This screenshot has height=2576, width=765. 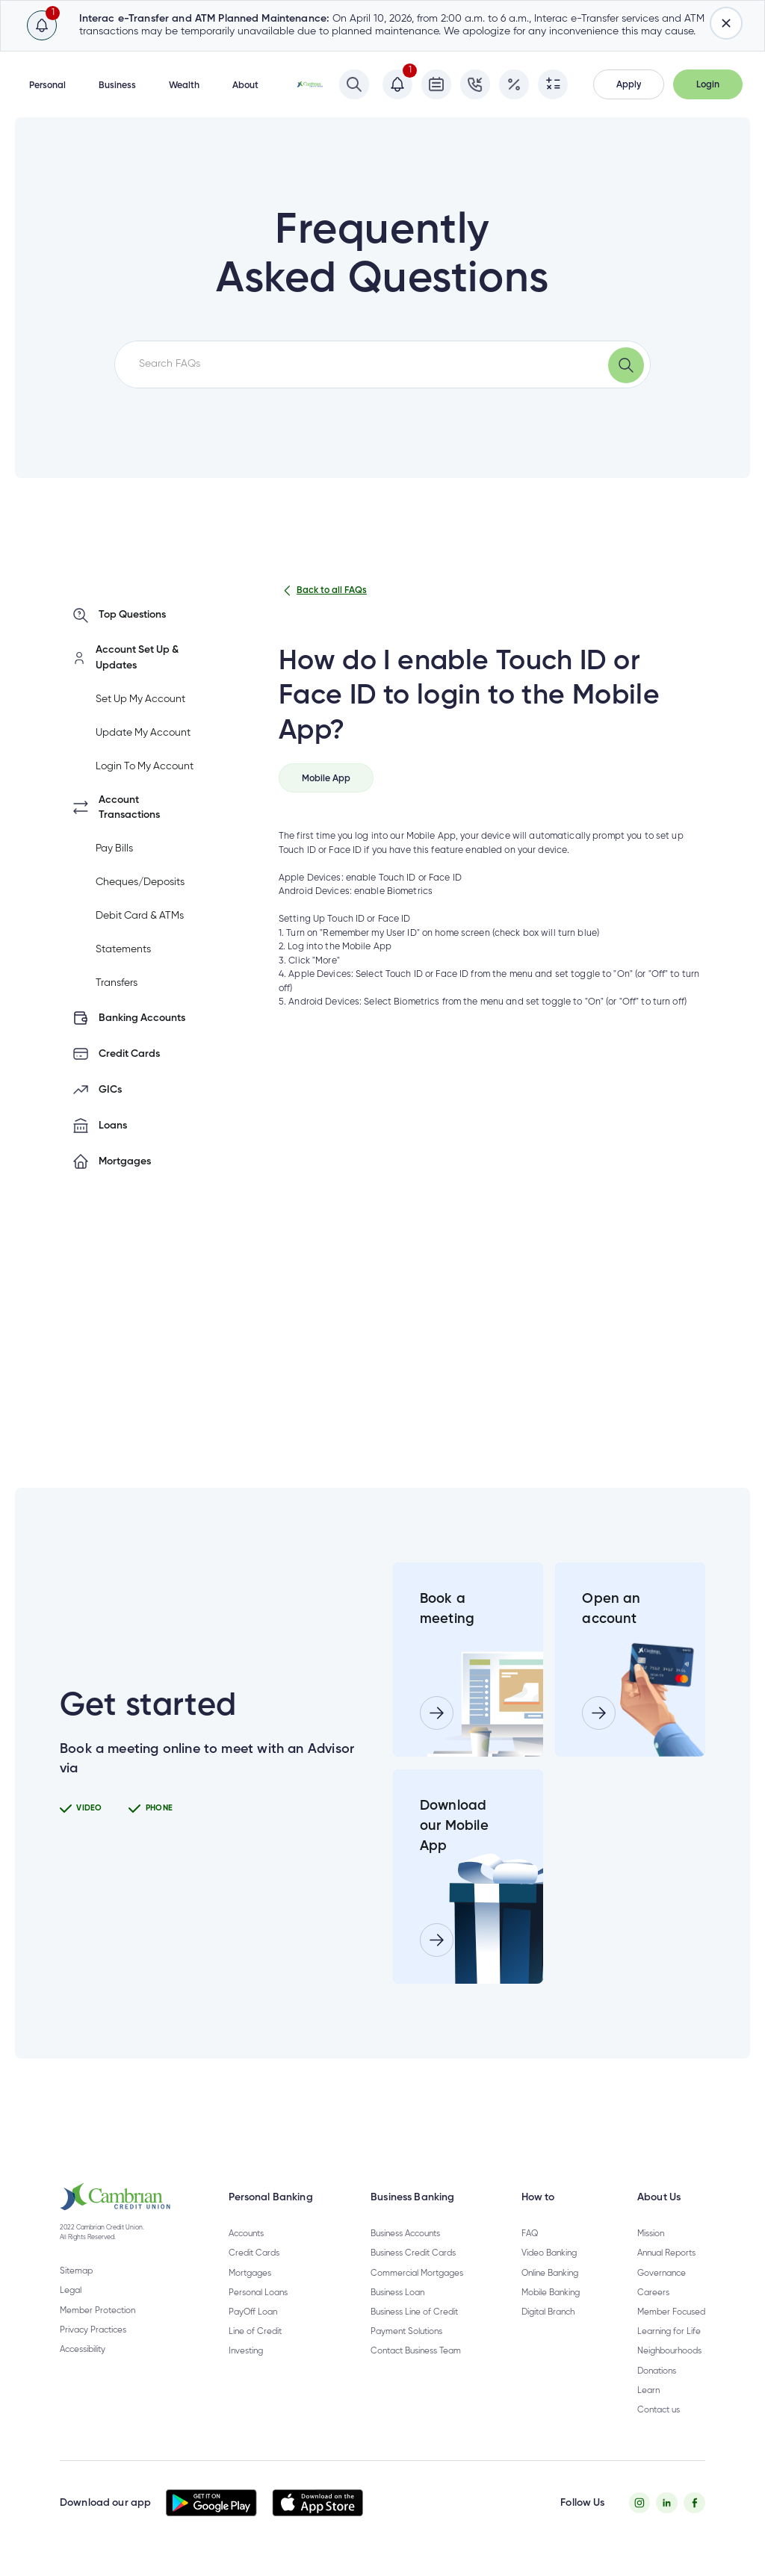 I want to click on Learning for Life, so click(x=669, y=2331).